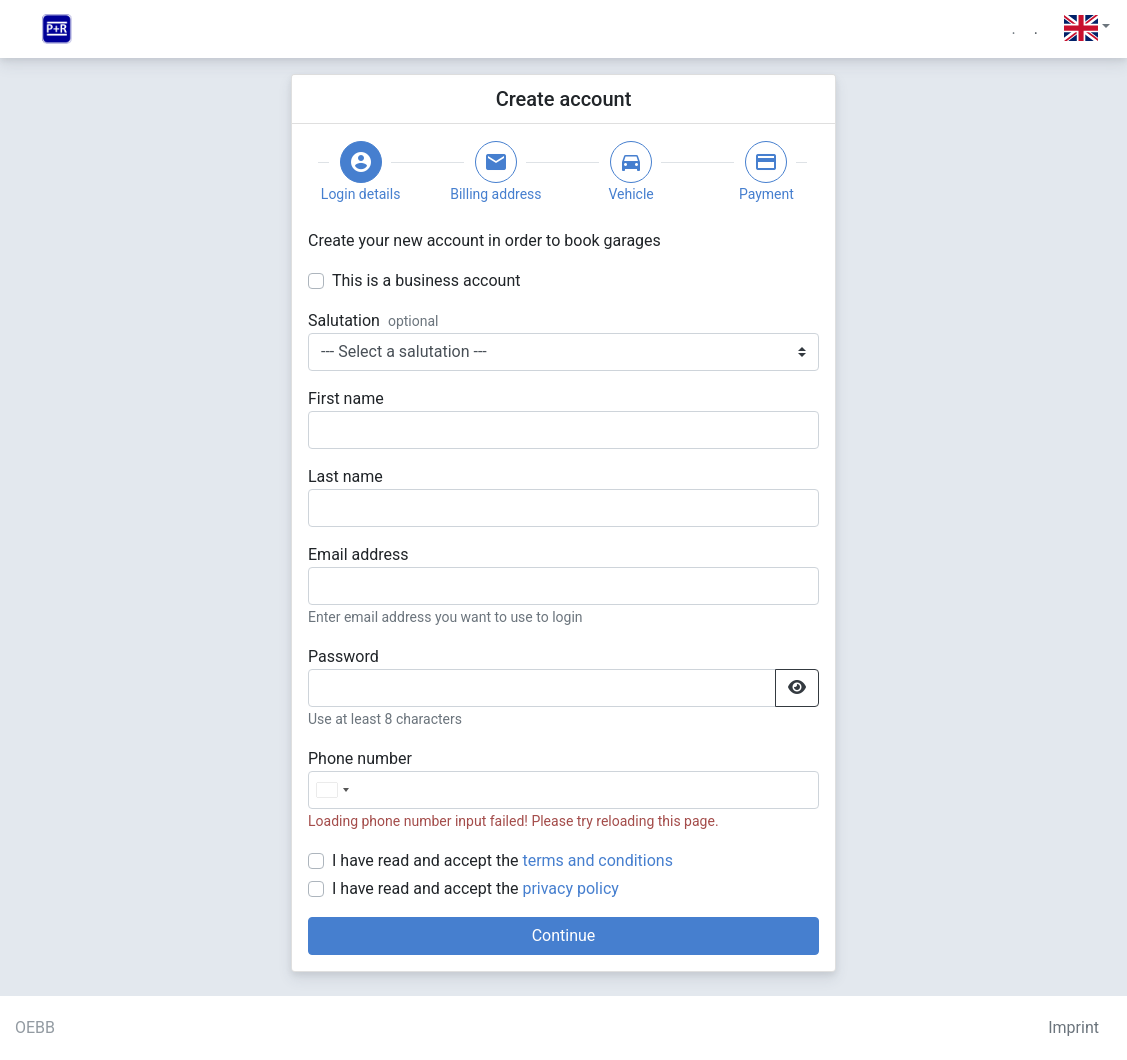 The image size is (1127, 1060). I want to click on terms and conditions, so click(597, 860).